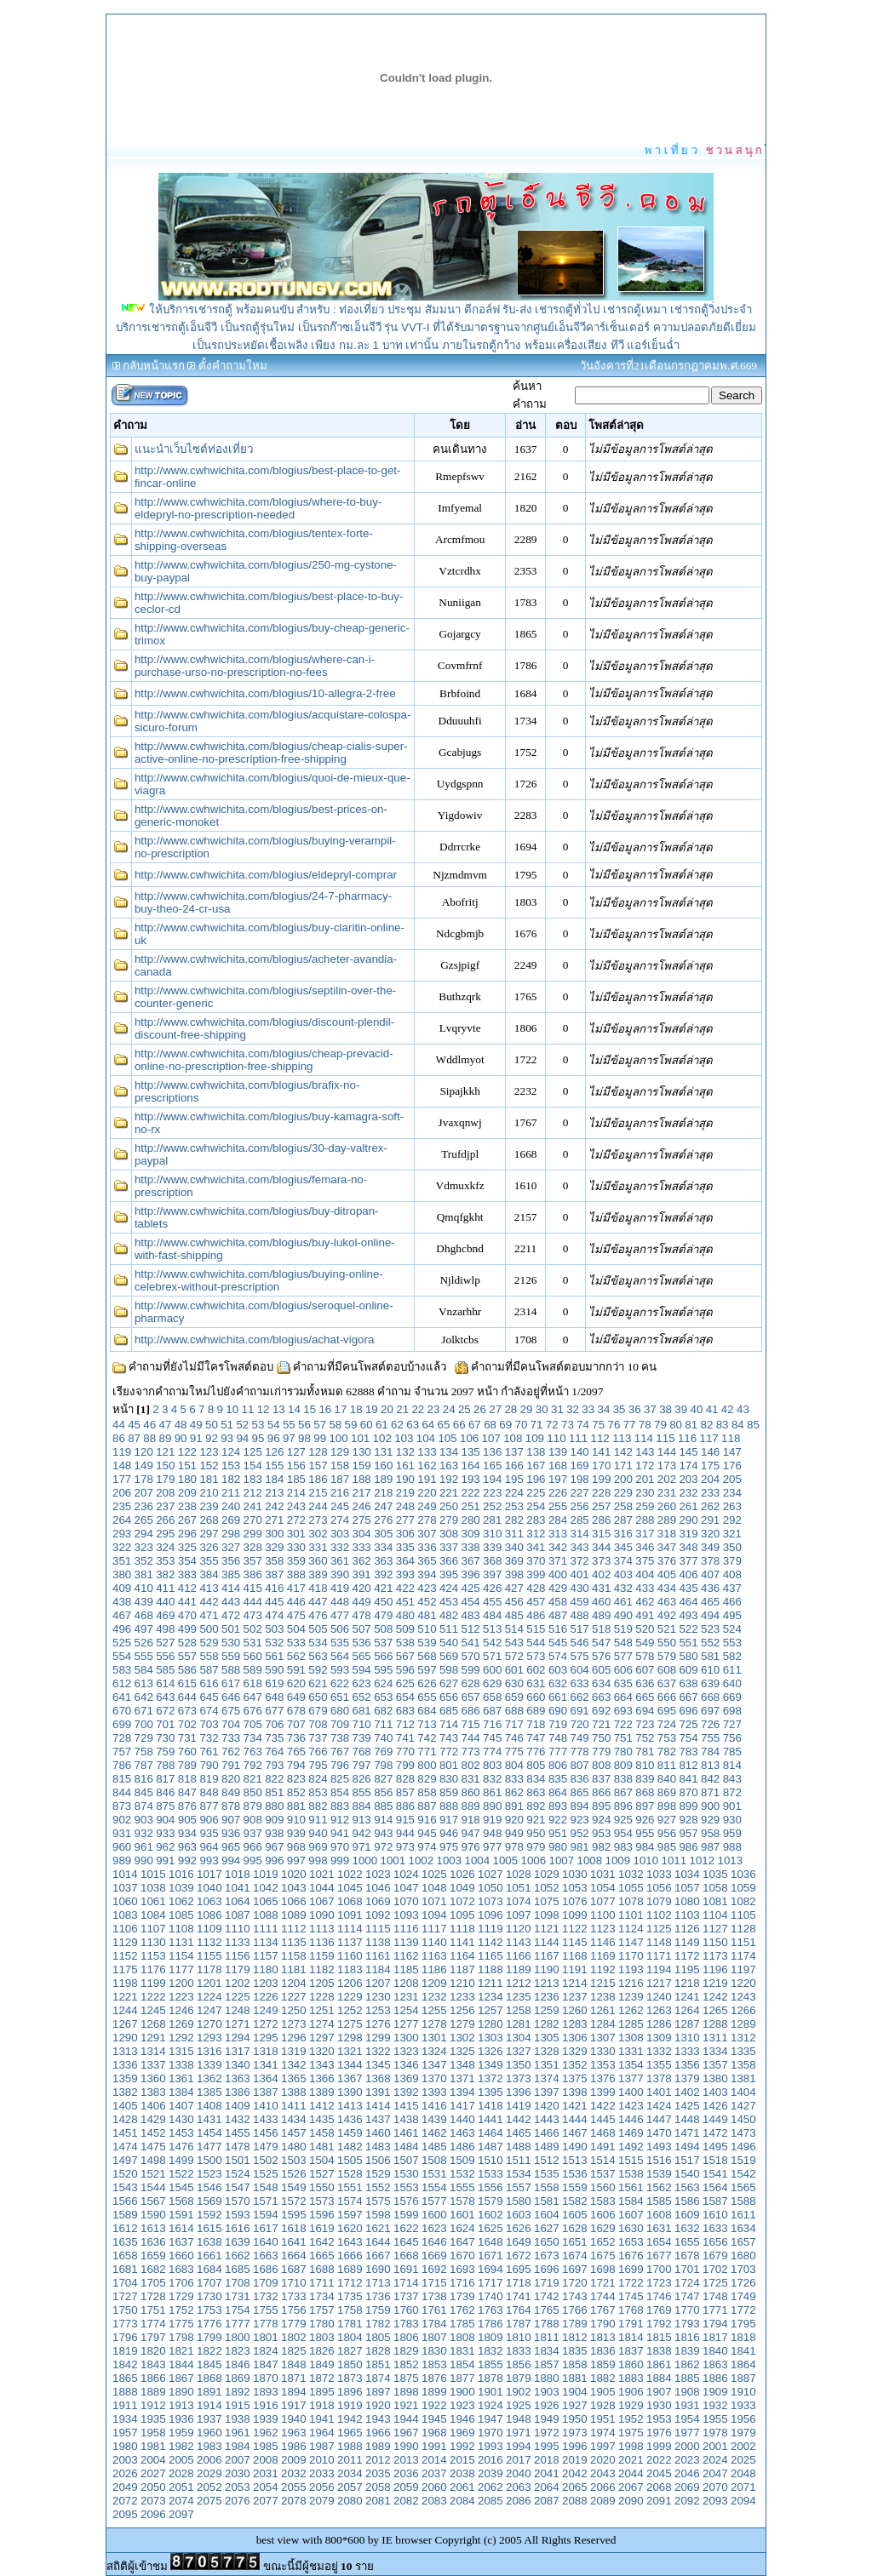 This screenshot has width=872, height=2576. What do you see at coordinates (434, 1942) in the screenshot?
I see `1140` at bounding box center [434, 1942].